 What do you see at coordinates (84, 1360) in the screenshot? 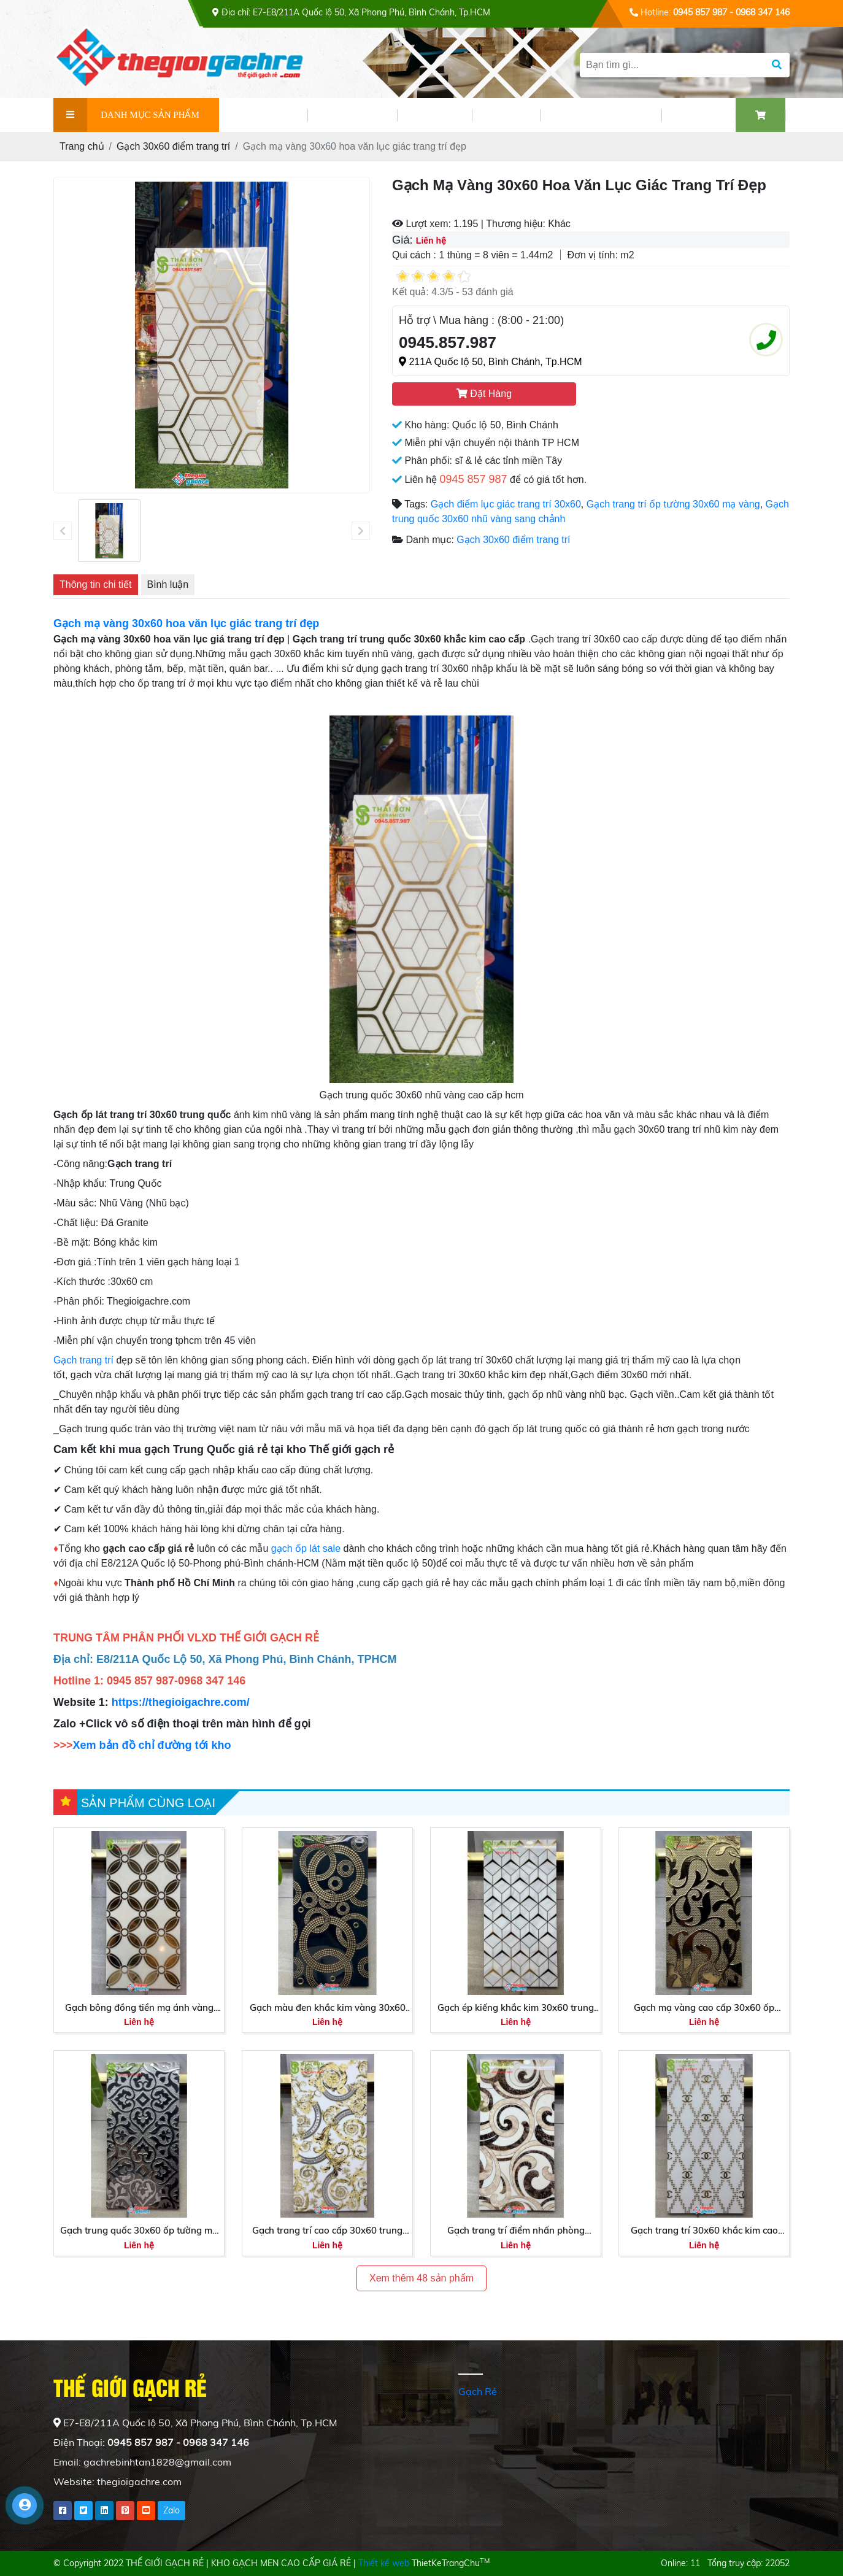
I see `Gạch trang trí` at bounding box center [84, 1360].